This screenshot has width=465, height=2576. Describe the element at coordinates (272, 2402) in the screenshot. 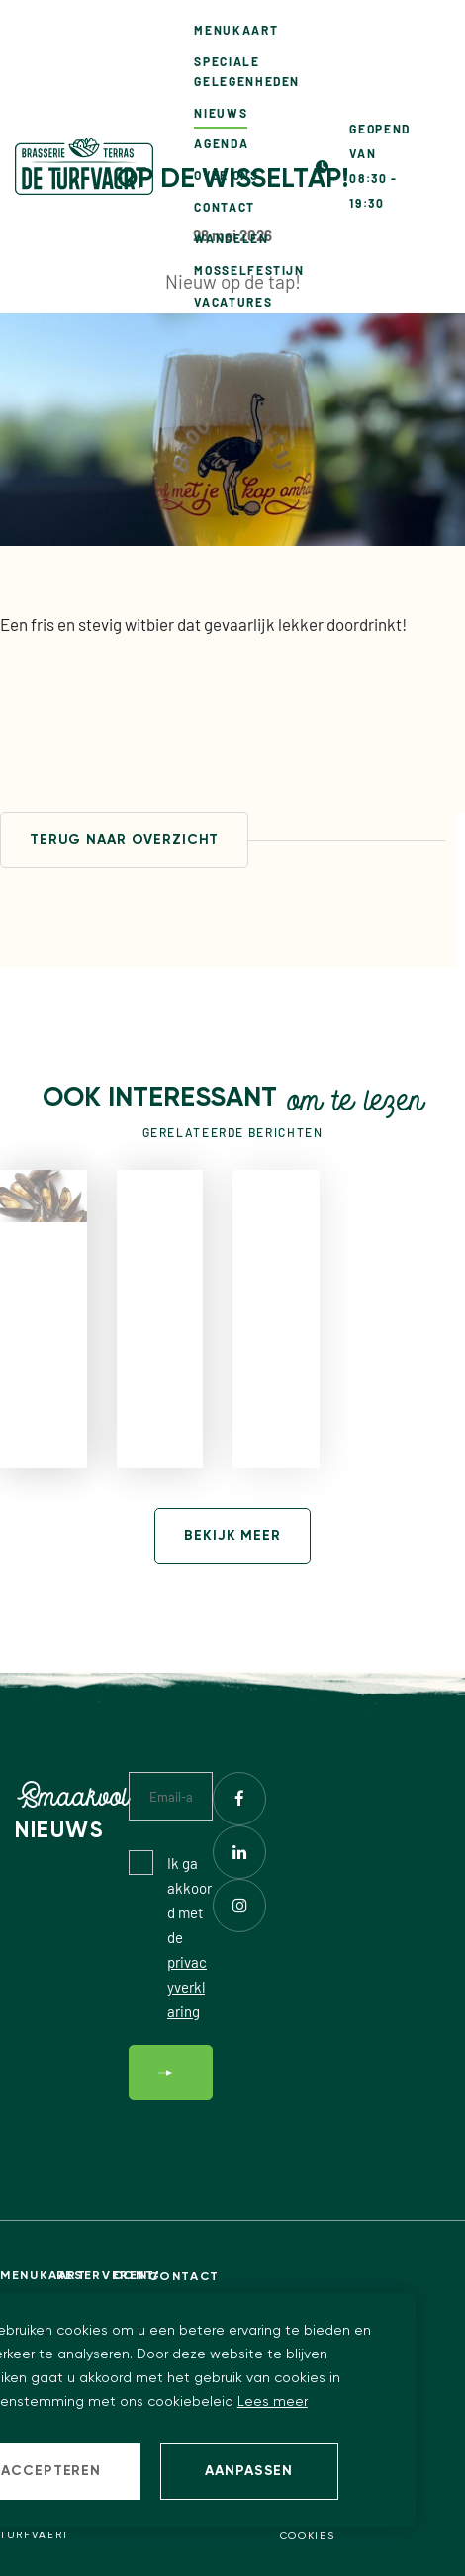

I see `Lees meer [button]` at that location.